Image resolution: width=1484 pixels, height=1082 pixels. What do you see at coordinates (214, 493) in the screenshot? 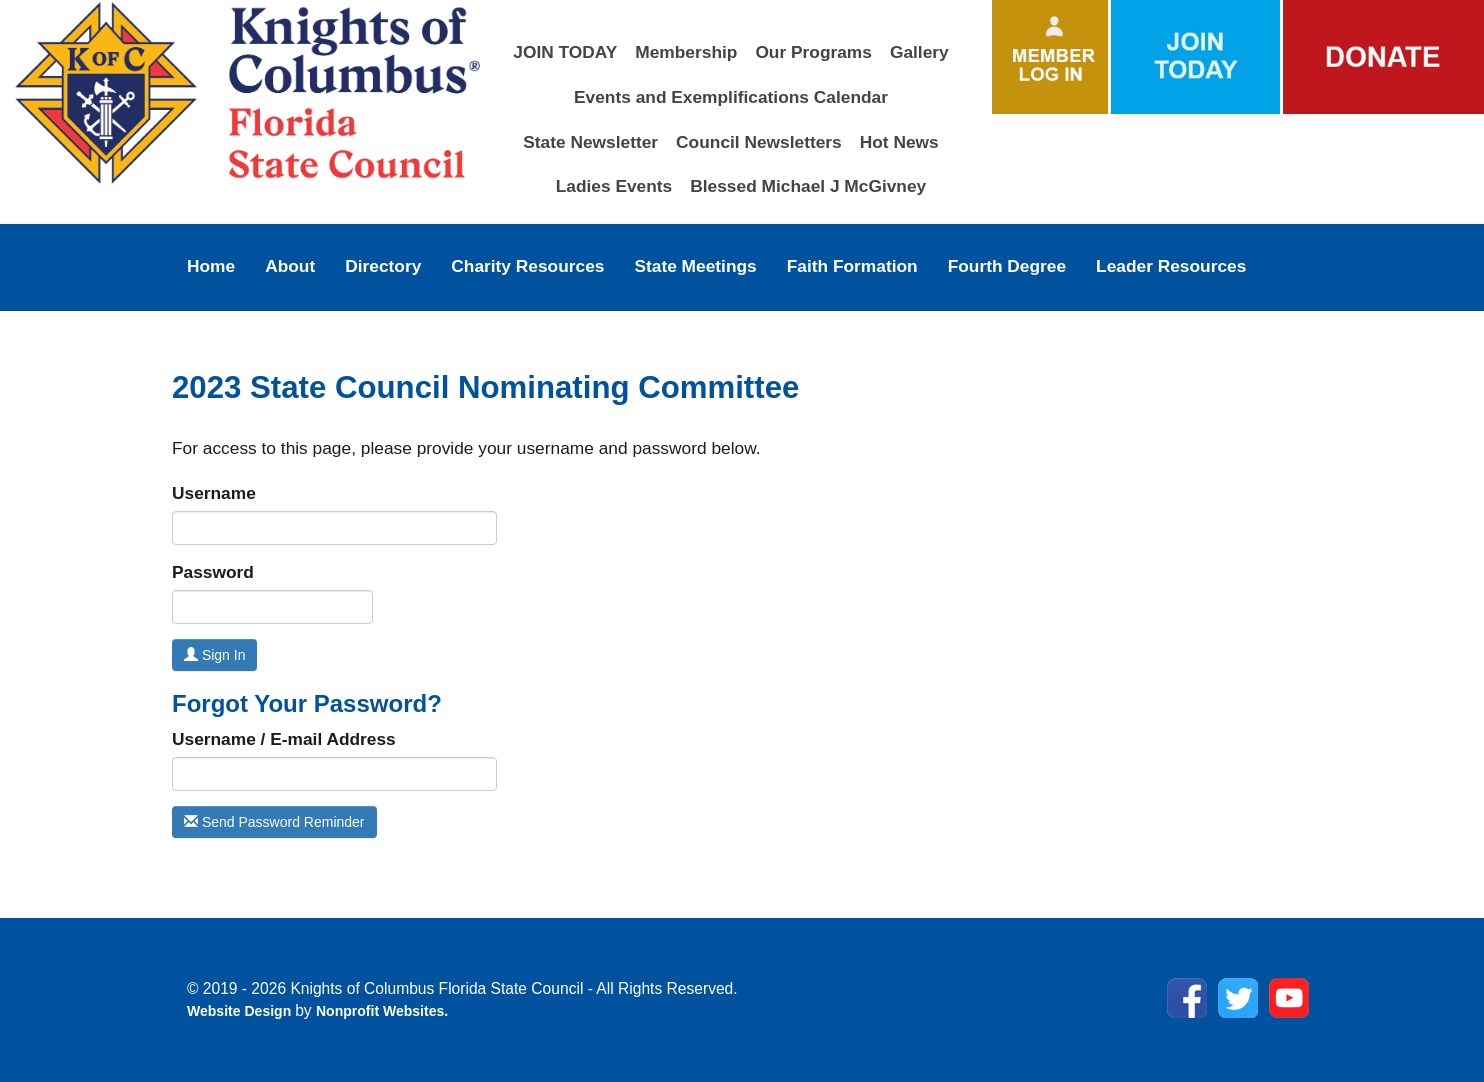
I see `Username` at bounding box center [214, 493].